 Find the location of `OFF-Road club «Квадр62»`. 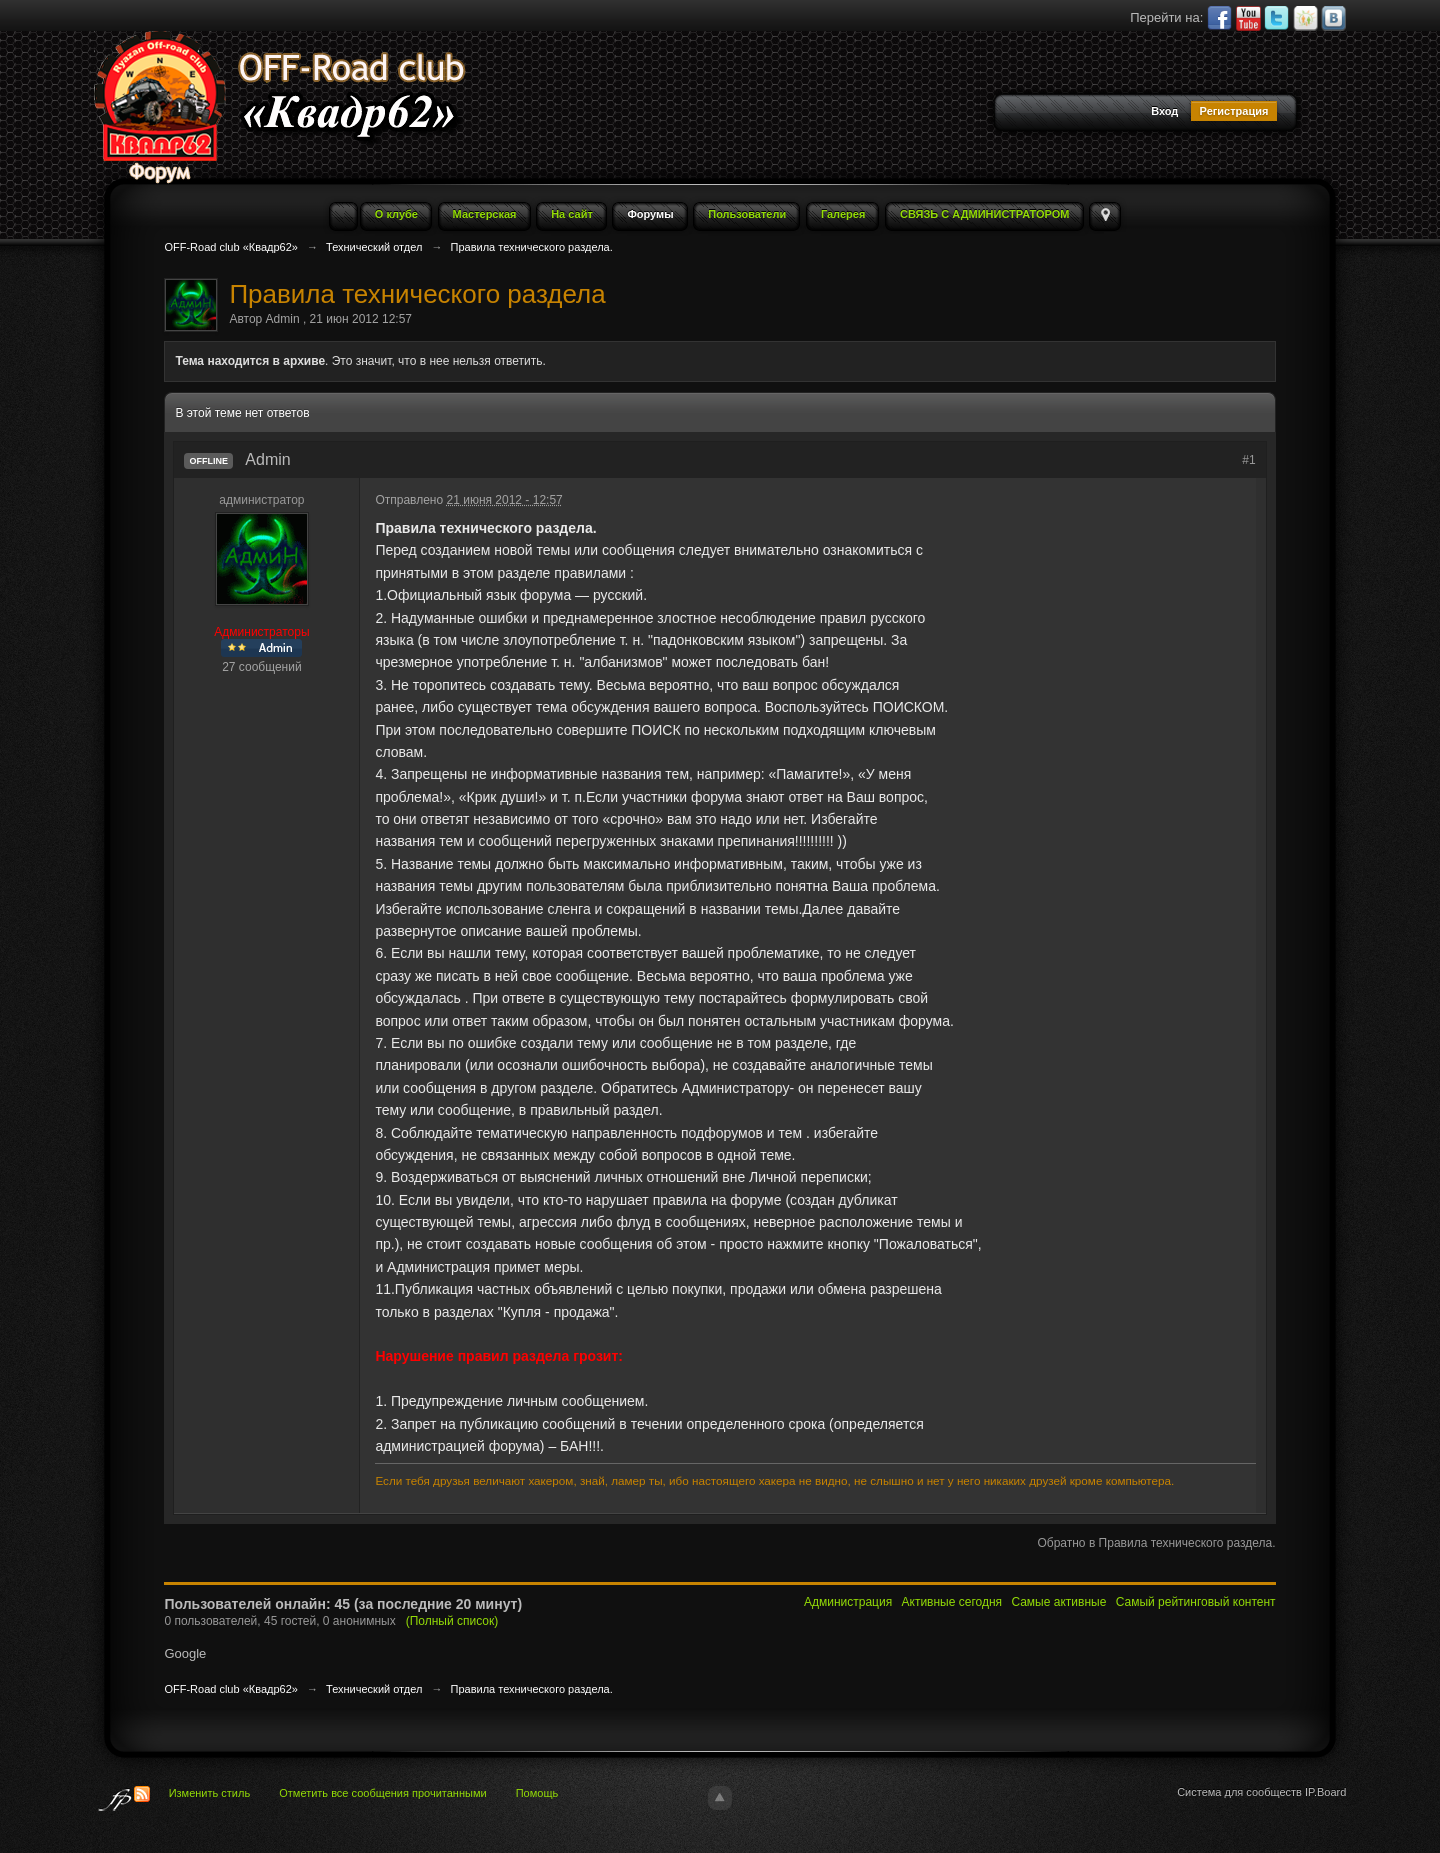

OFF-Road club «Квадр62» is located at coordinates (231, 1689).